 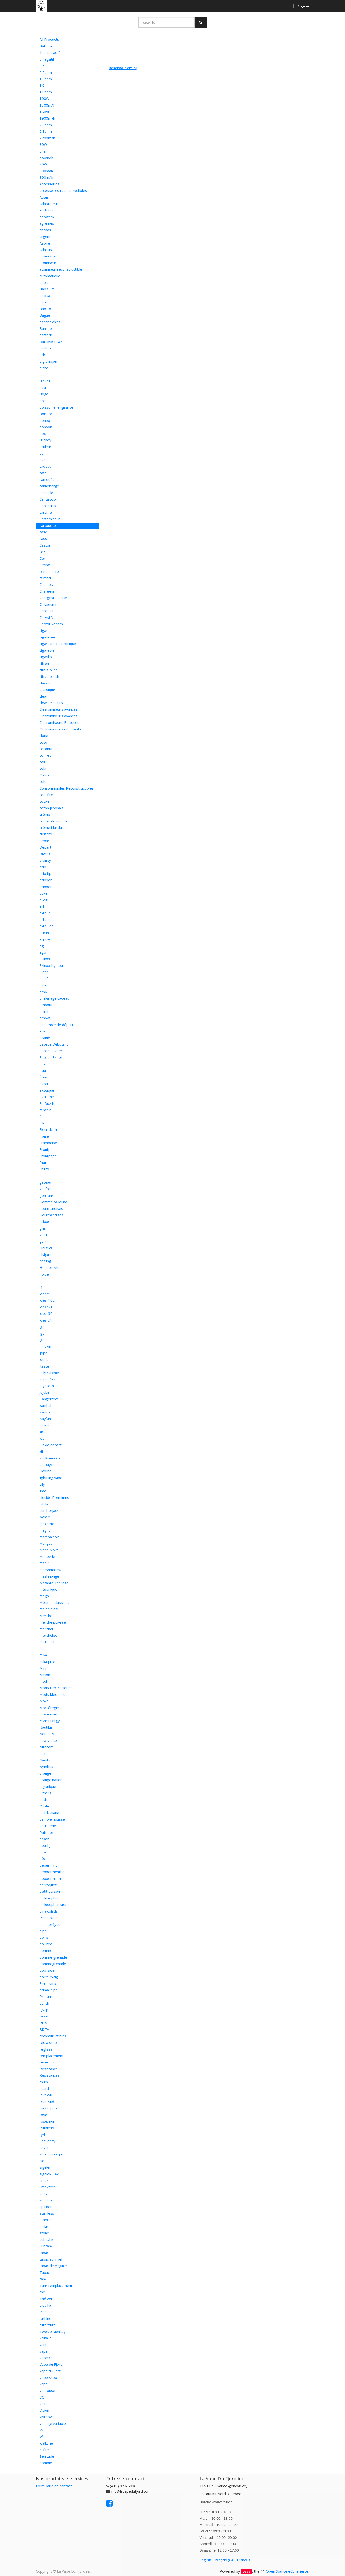 I want to click on gaufret, so click(x=46, y=1188).